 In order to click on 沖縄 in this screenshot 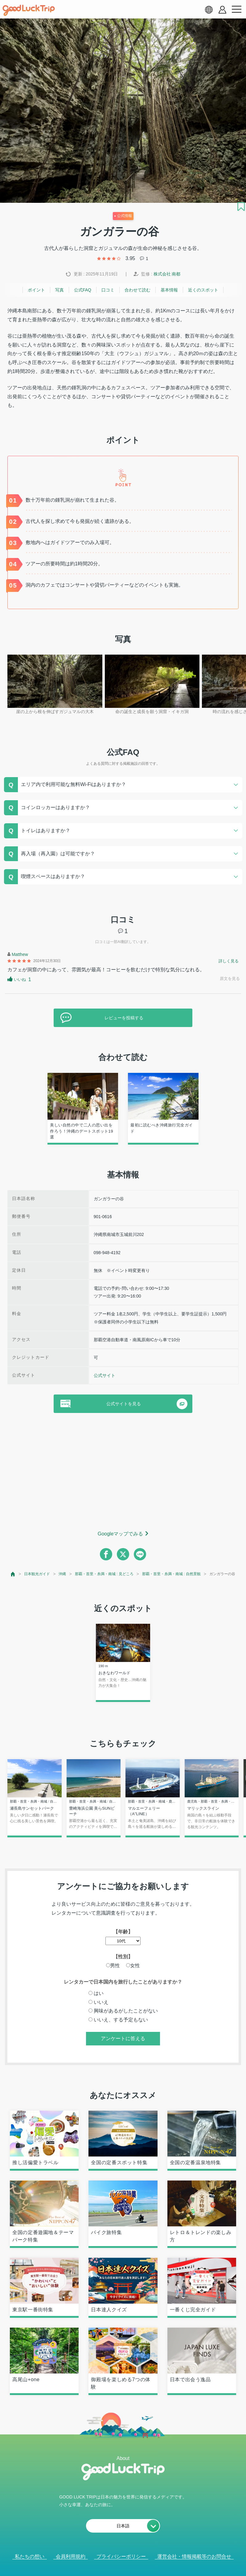, I will do `click(62, 1574)`.